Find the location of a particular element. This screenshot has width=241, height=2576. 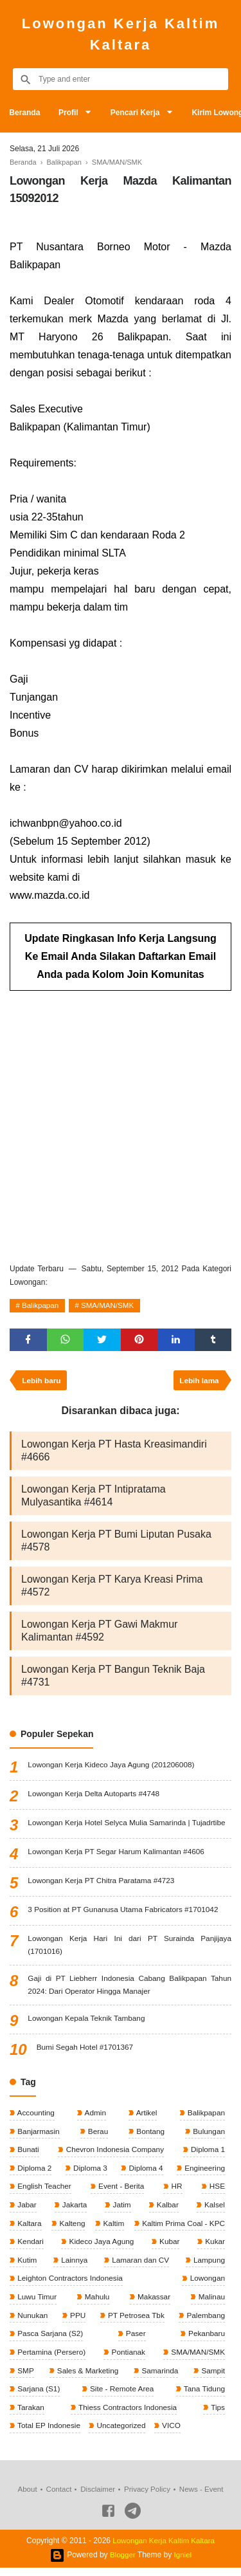

Profil is located at coordinates (70, 112).